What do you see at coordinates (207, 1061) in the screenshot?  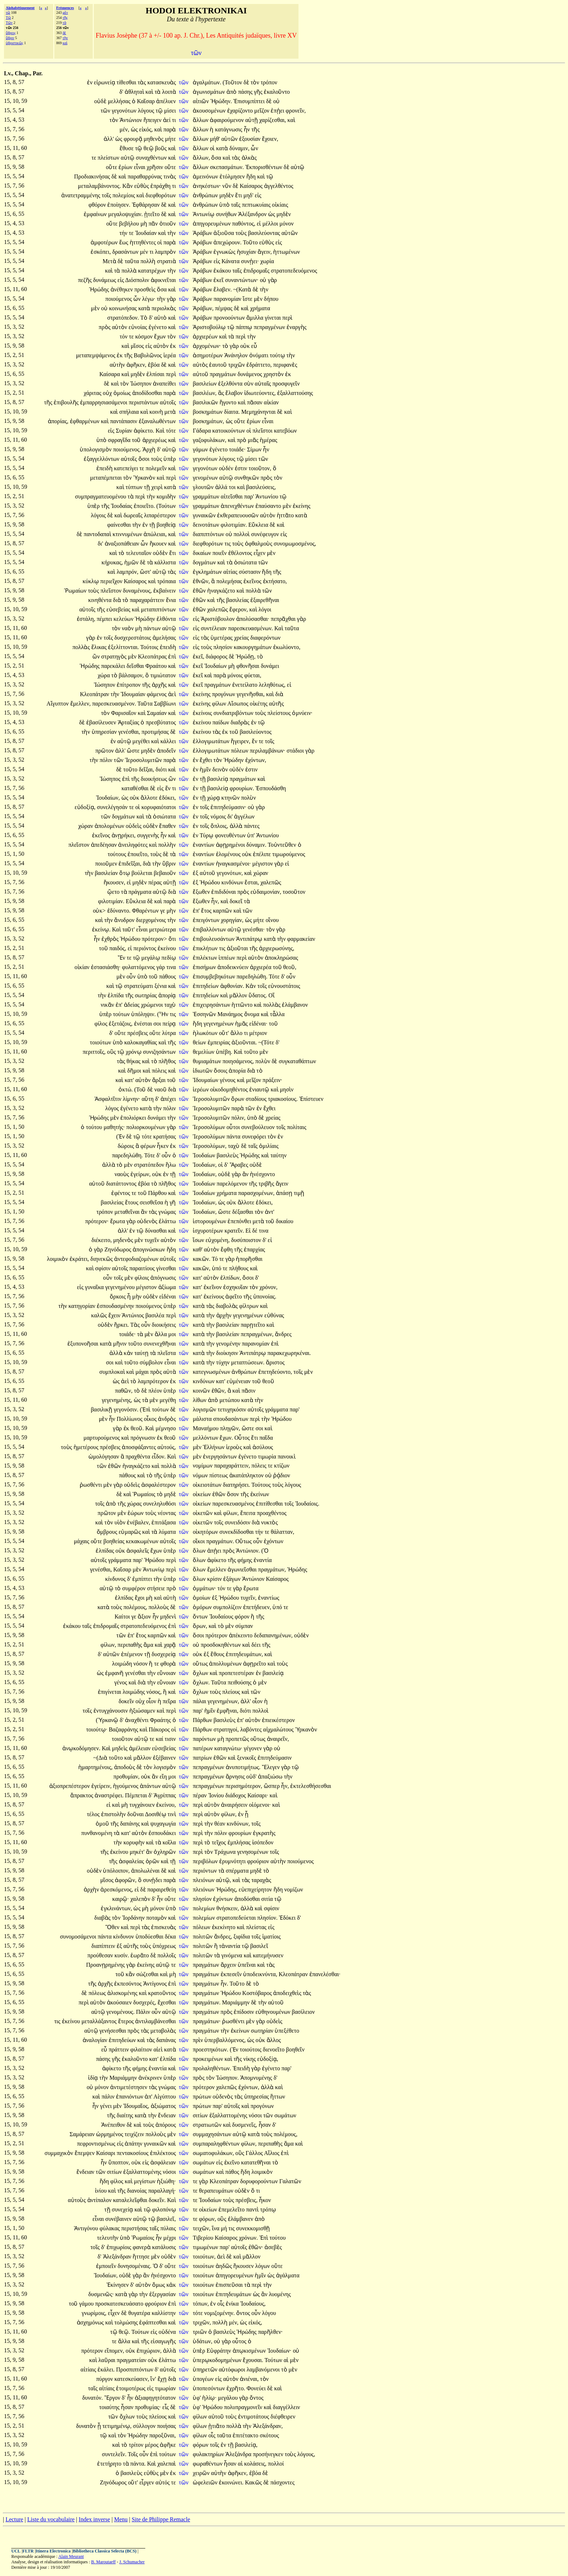 I see `θυμιαμάτων` at bounding box center [207, 1061].